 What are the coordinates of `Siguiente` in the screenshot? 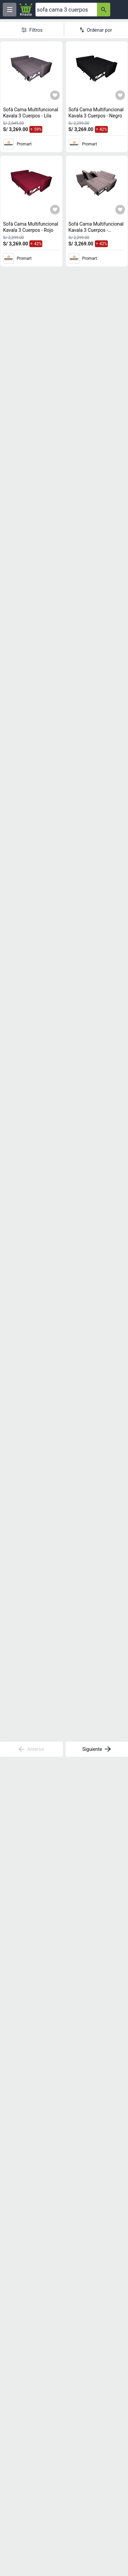 It's located at (96, 1749).